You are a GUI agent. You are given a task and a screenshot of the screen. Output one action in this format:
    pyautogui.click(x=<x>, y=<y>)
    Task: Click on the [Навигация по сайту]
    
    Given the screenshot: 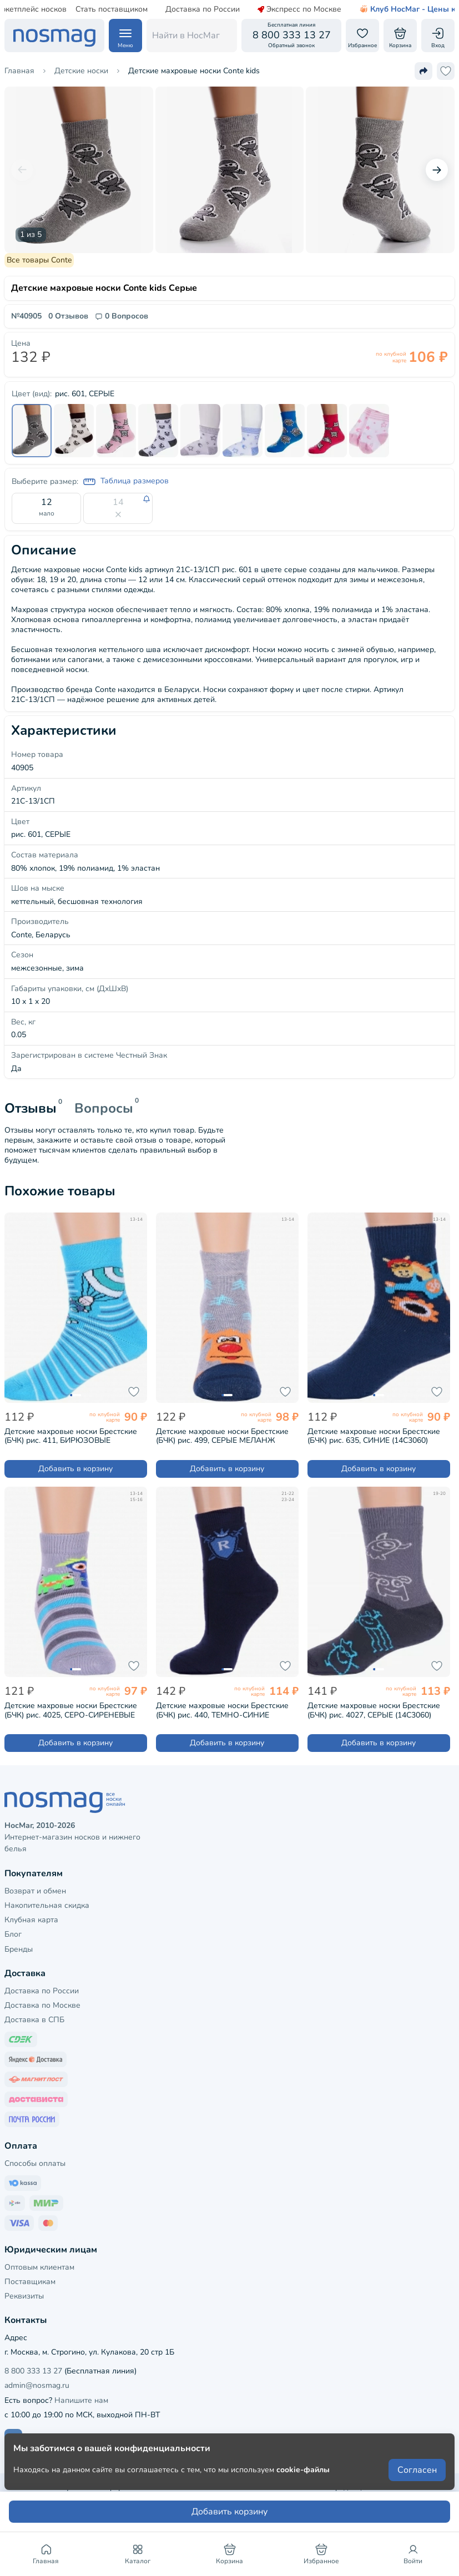 What is the action you would take?
    pyautogui.click(x=125, y=35)
    